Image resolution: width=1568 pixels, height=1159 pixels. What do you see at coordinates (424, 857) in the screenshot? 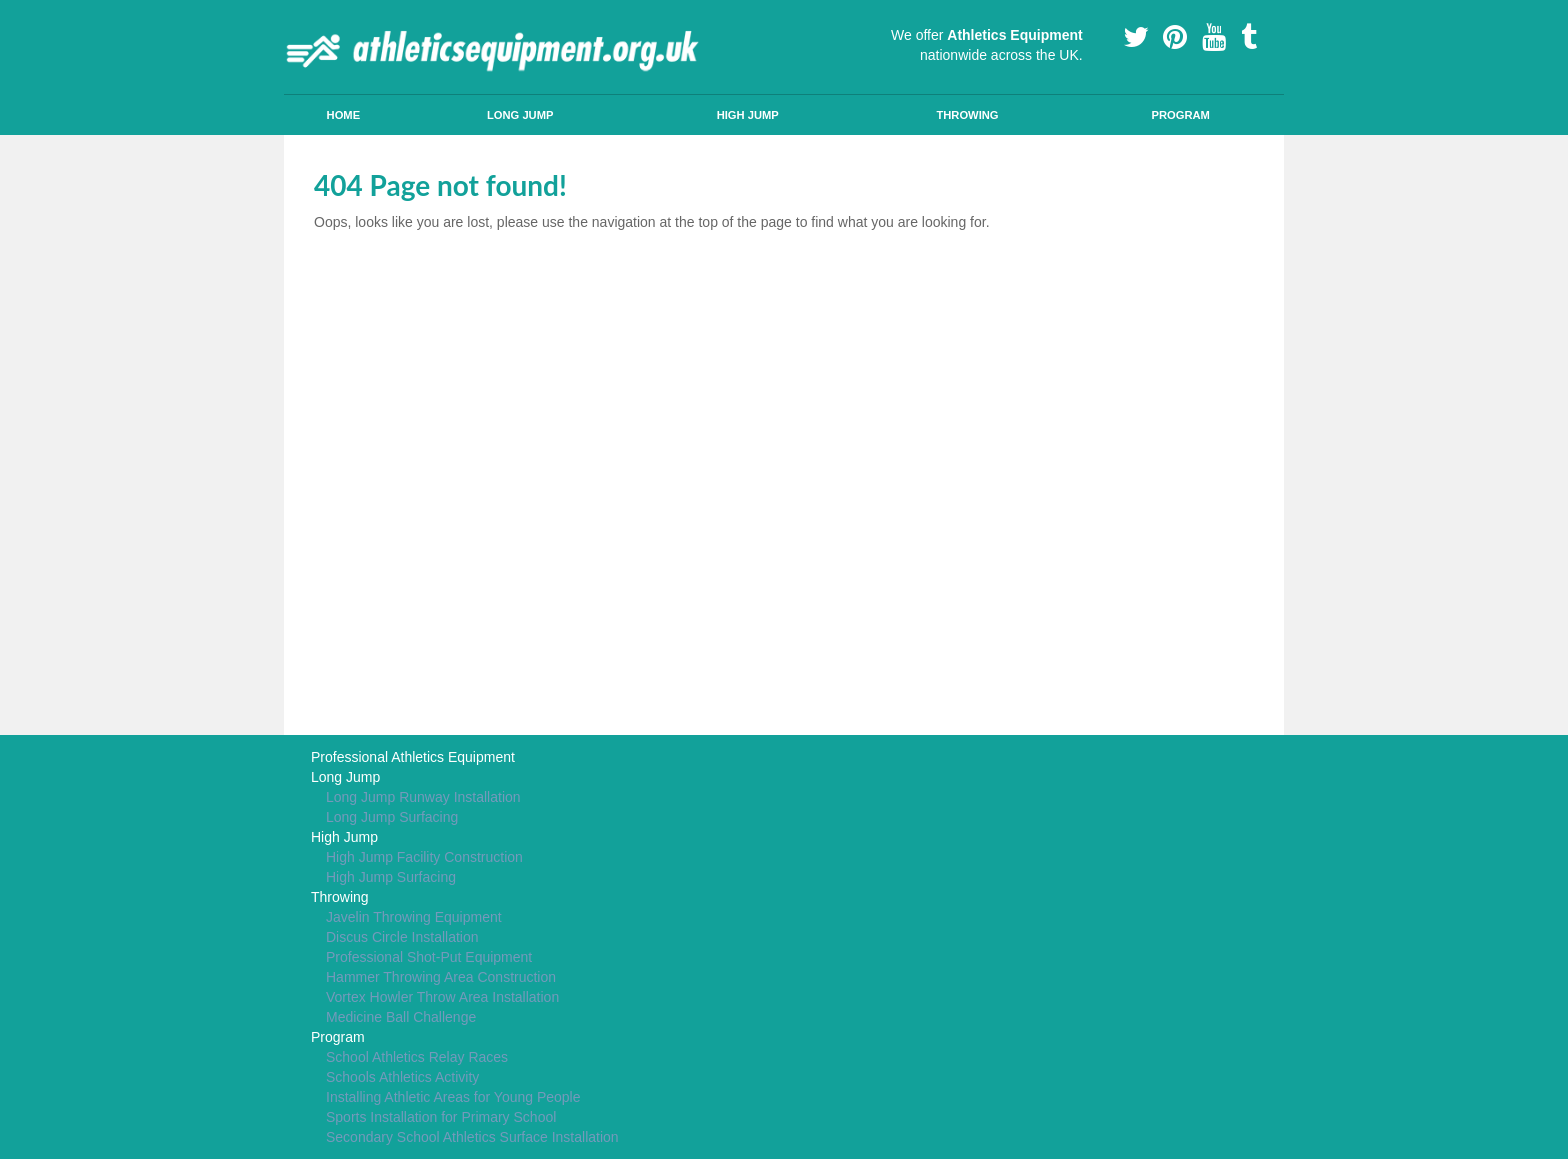
I see `High Jump Facility Construction` at bounding box center [424, 857].